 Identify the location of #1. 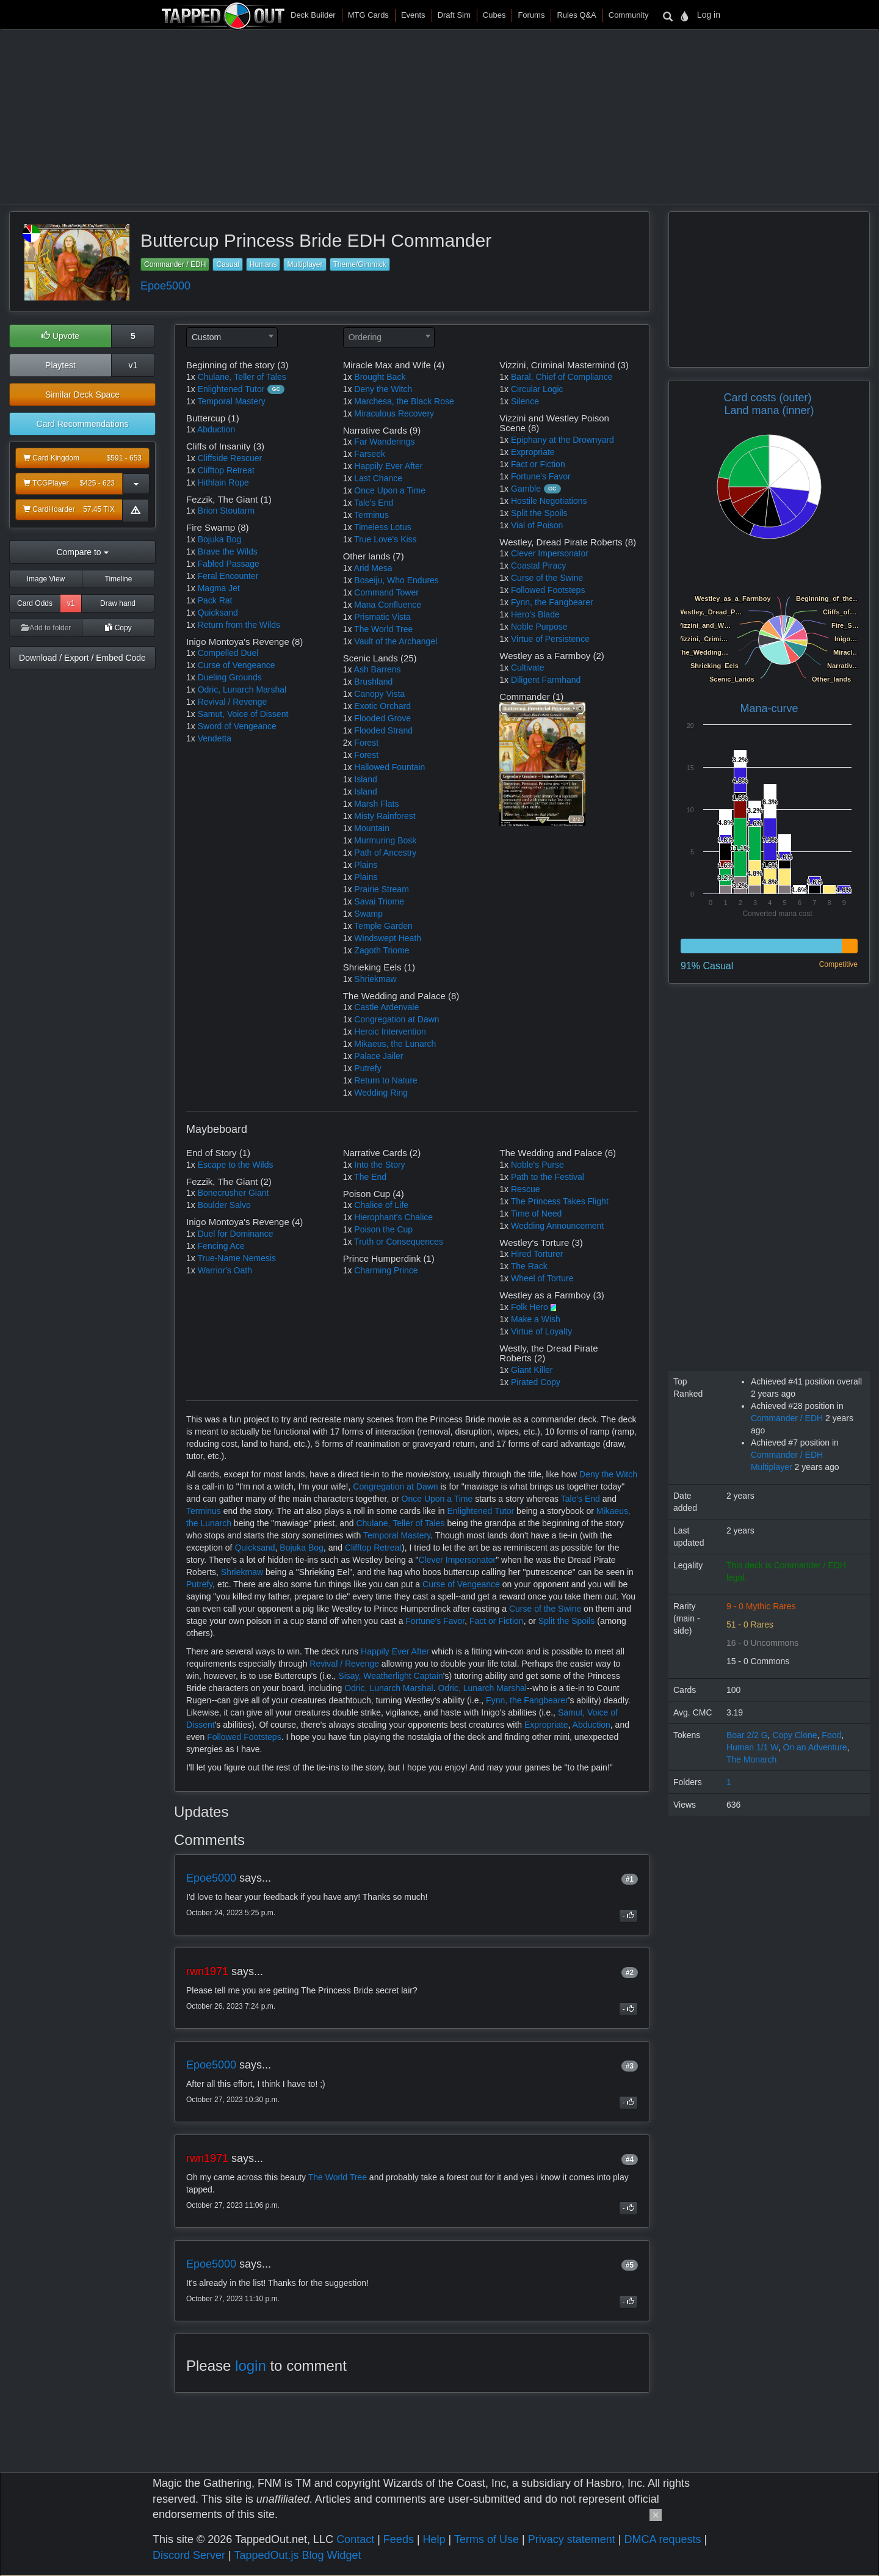
(630, 1879).